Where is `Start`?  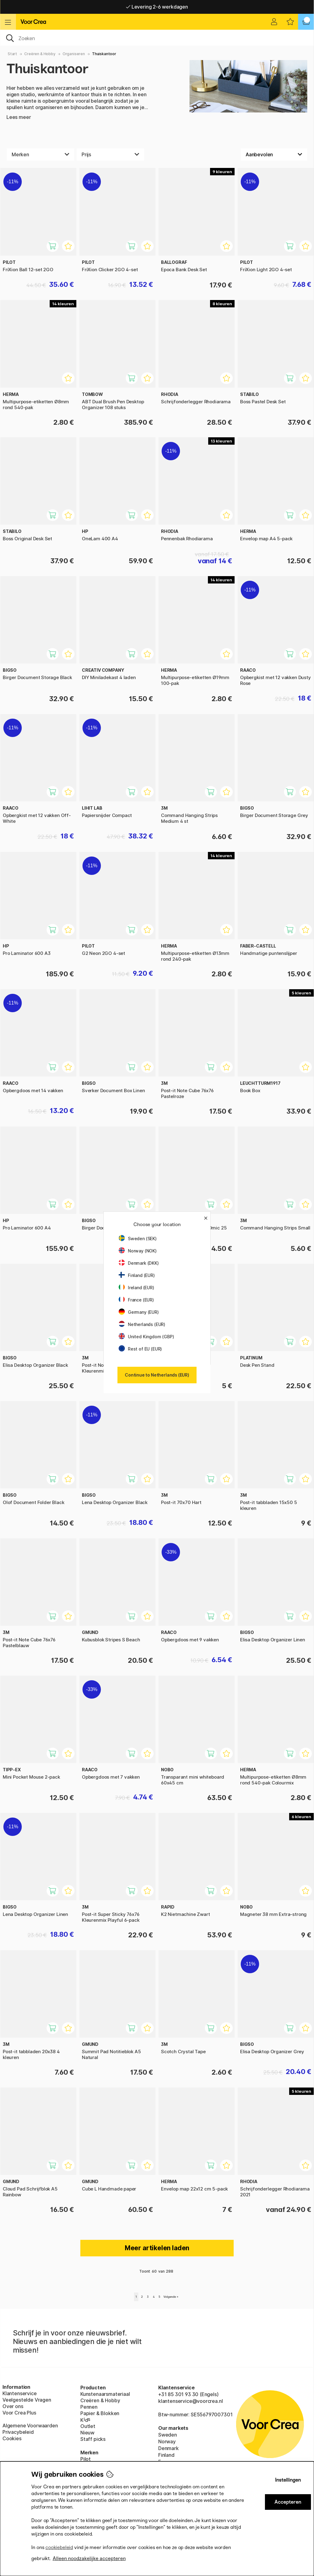 Start is located at coordinates (12, 53).